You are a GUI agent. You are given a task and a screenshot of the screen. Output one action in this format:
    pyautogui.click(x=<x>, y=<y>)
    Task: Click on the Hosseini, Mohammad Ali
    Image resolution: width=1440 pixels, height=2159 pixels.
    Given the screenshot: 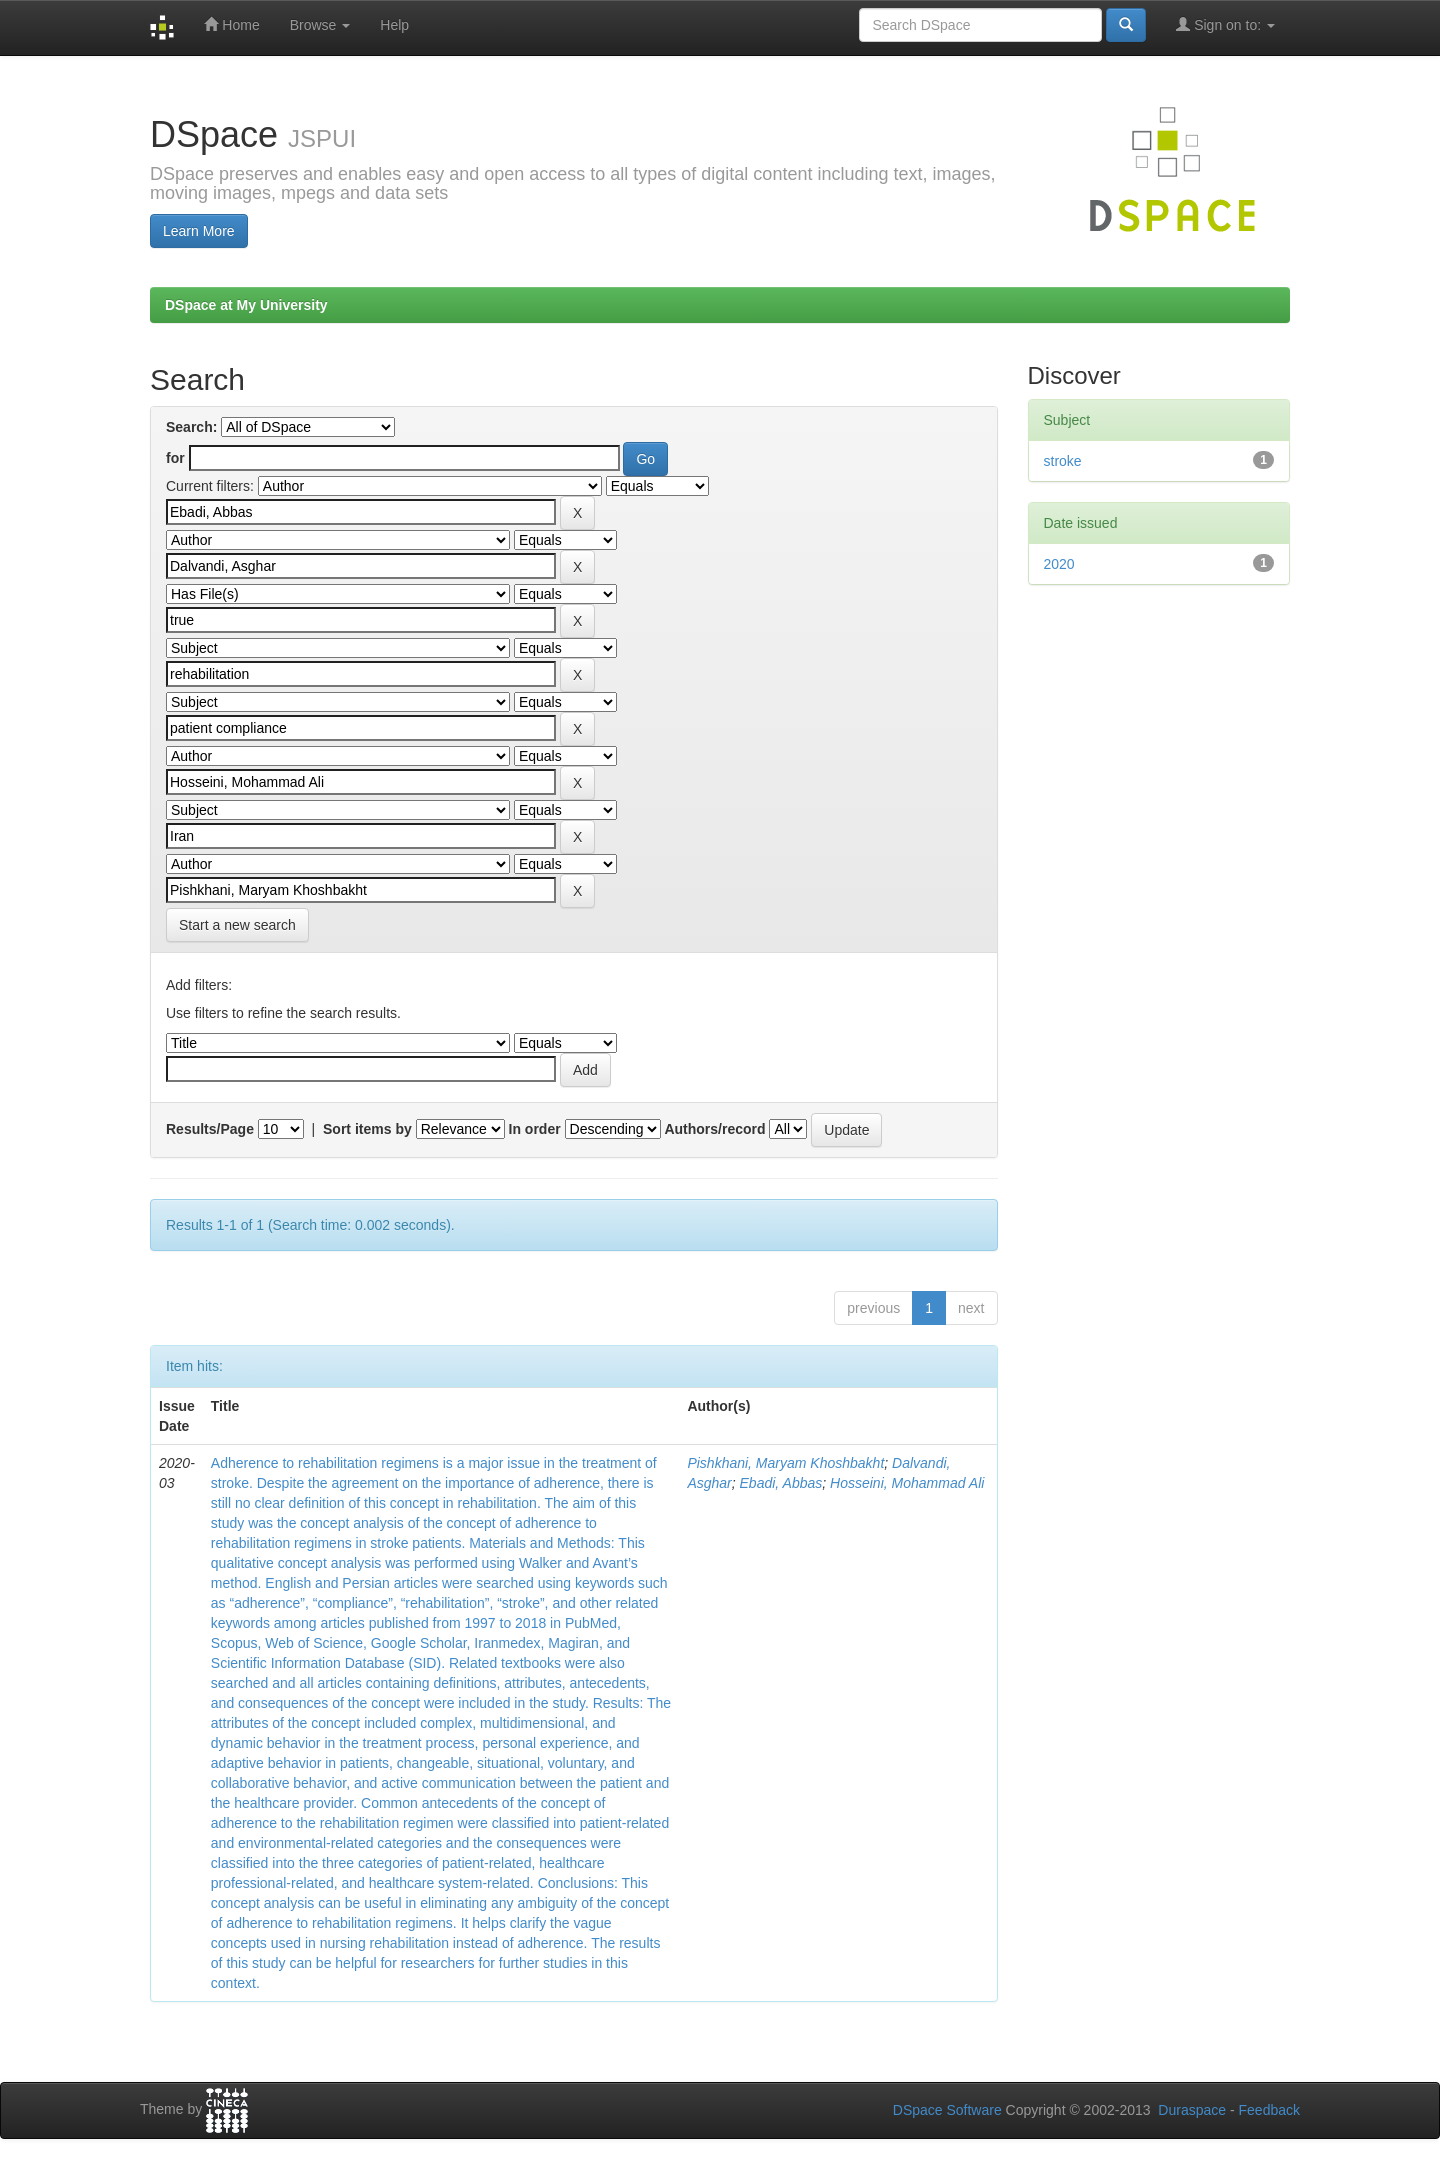 What is the action you would take?
    pyautogui.click(x=907, y=1483)
    